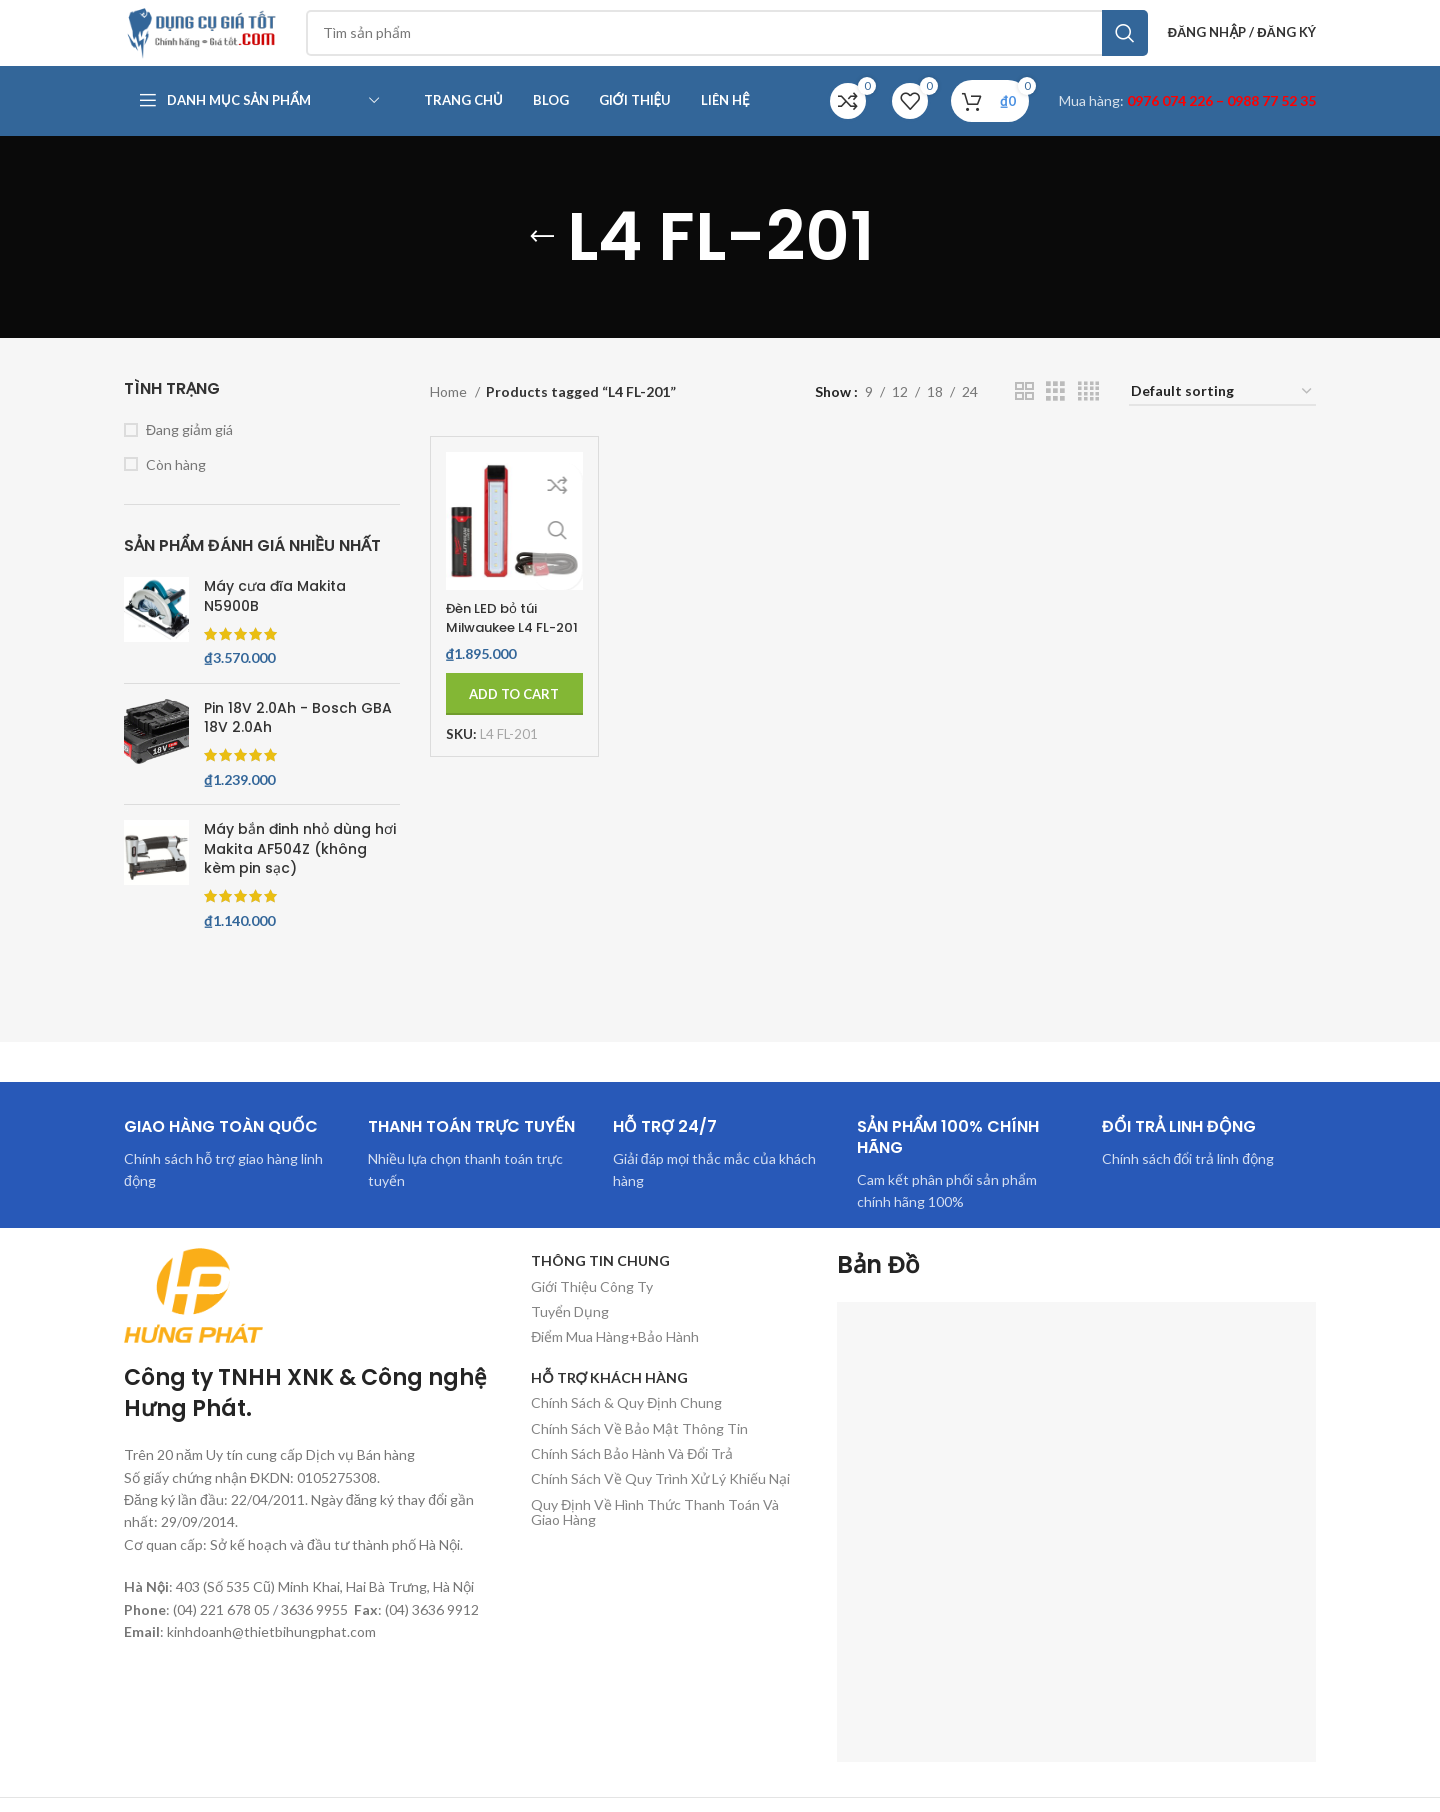 The width and height of the screenshot is (1440, 1812). I want to click on Chính Sách Về Bảo Mật Thông Tin, so click(639, 1452).